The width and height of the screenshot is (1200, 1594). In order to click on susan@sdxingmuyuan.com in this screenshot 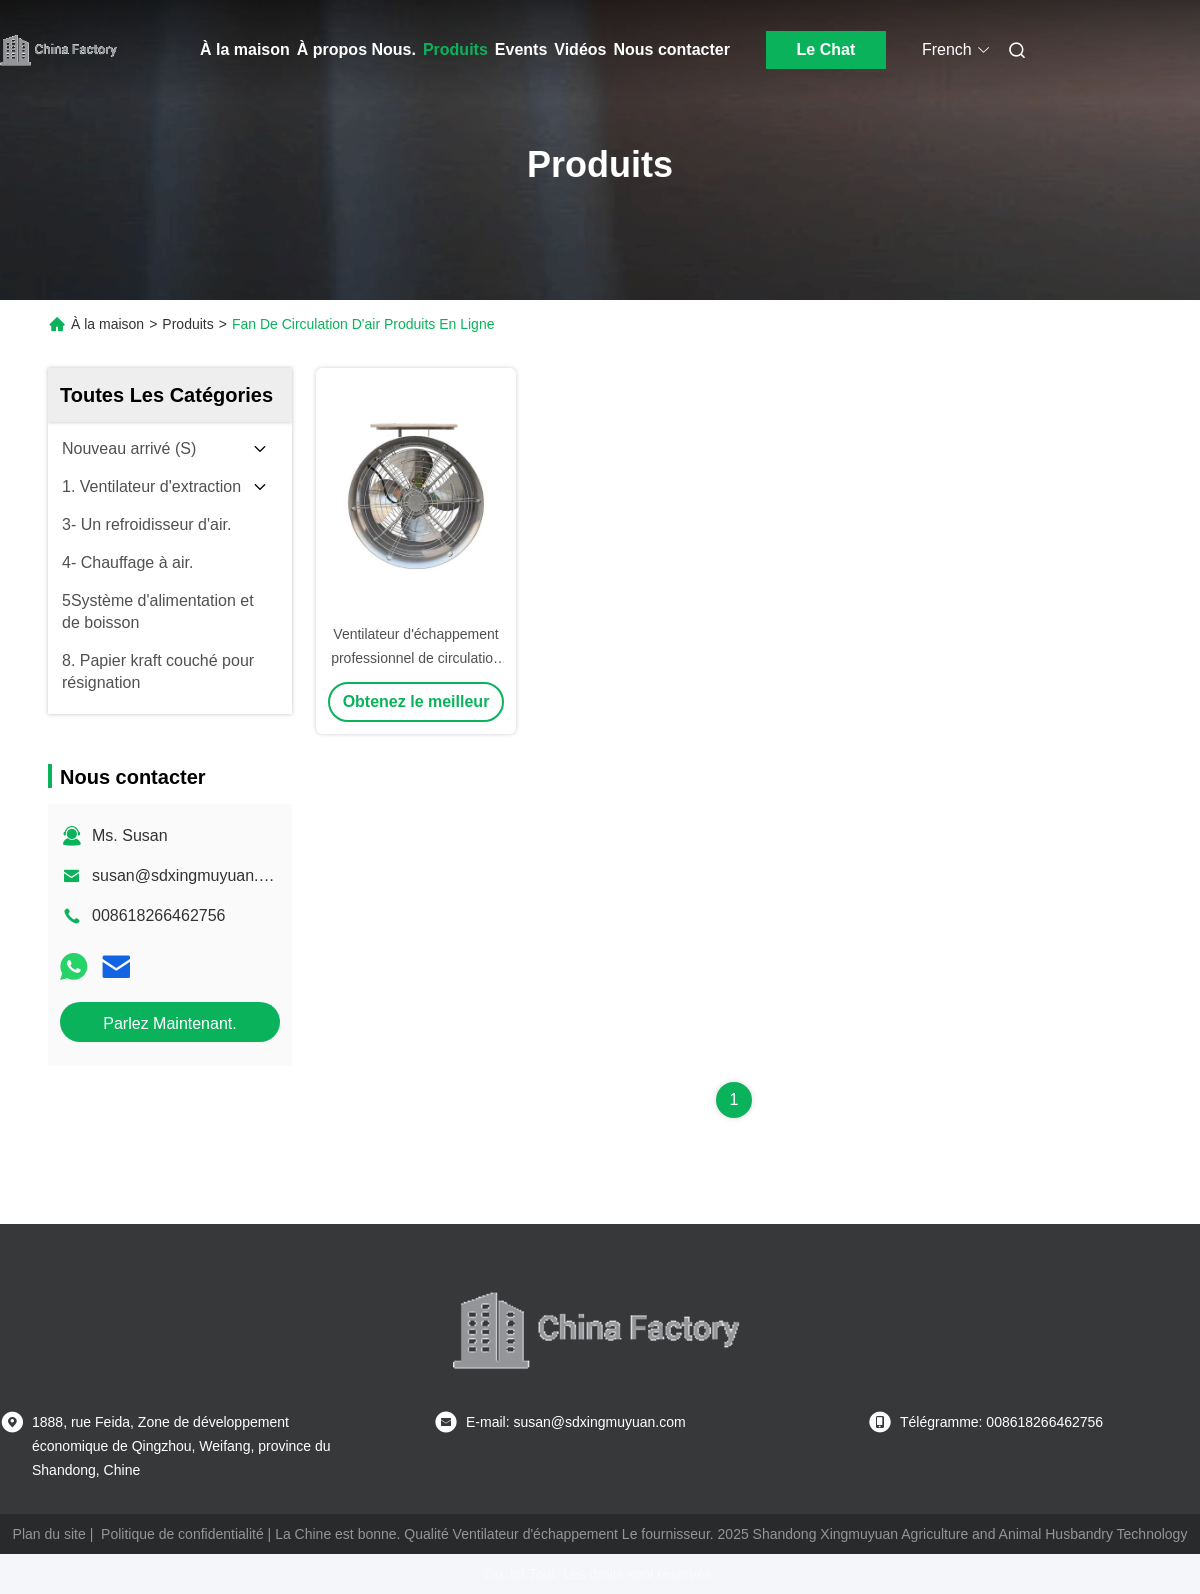, I will do `click(190, 875)`.